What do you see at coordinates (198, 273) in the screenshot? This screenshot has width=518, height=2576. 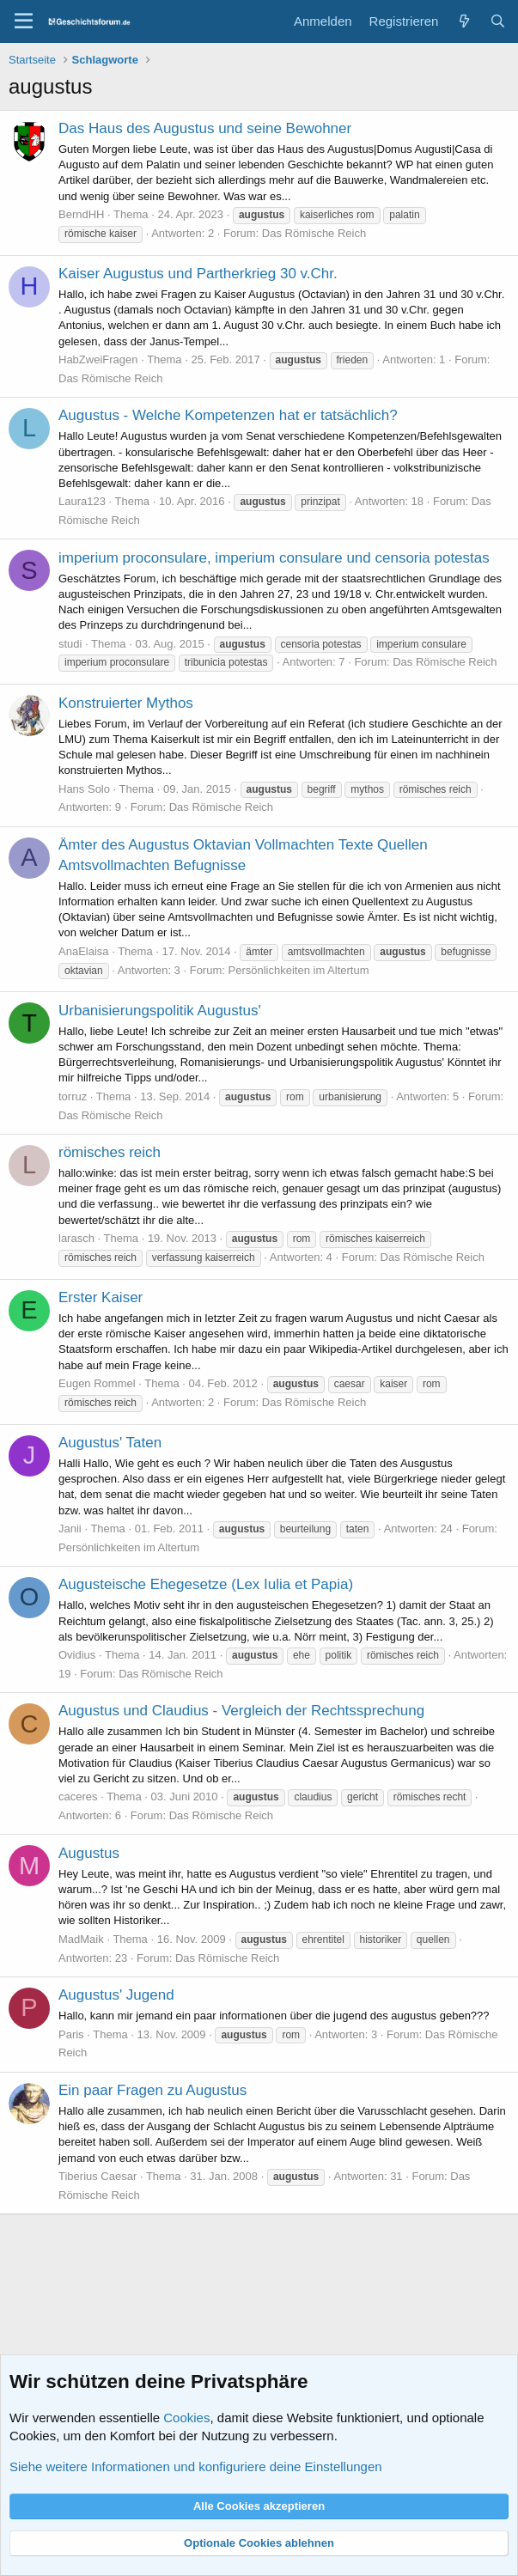 I see `Kaiser Augustus und Partherkrieg 30 v.Chr.` at bounding box center [198, 273].